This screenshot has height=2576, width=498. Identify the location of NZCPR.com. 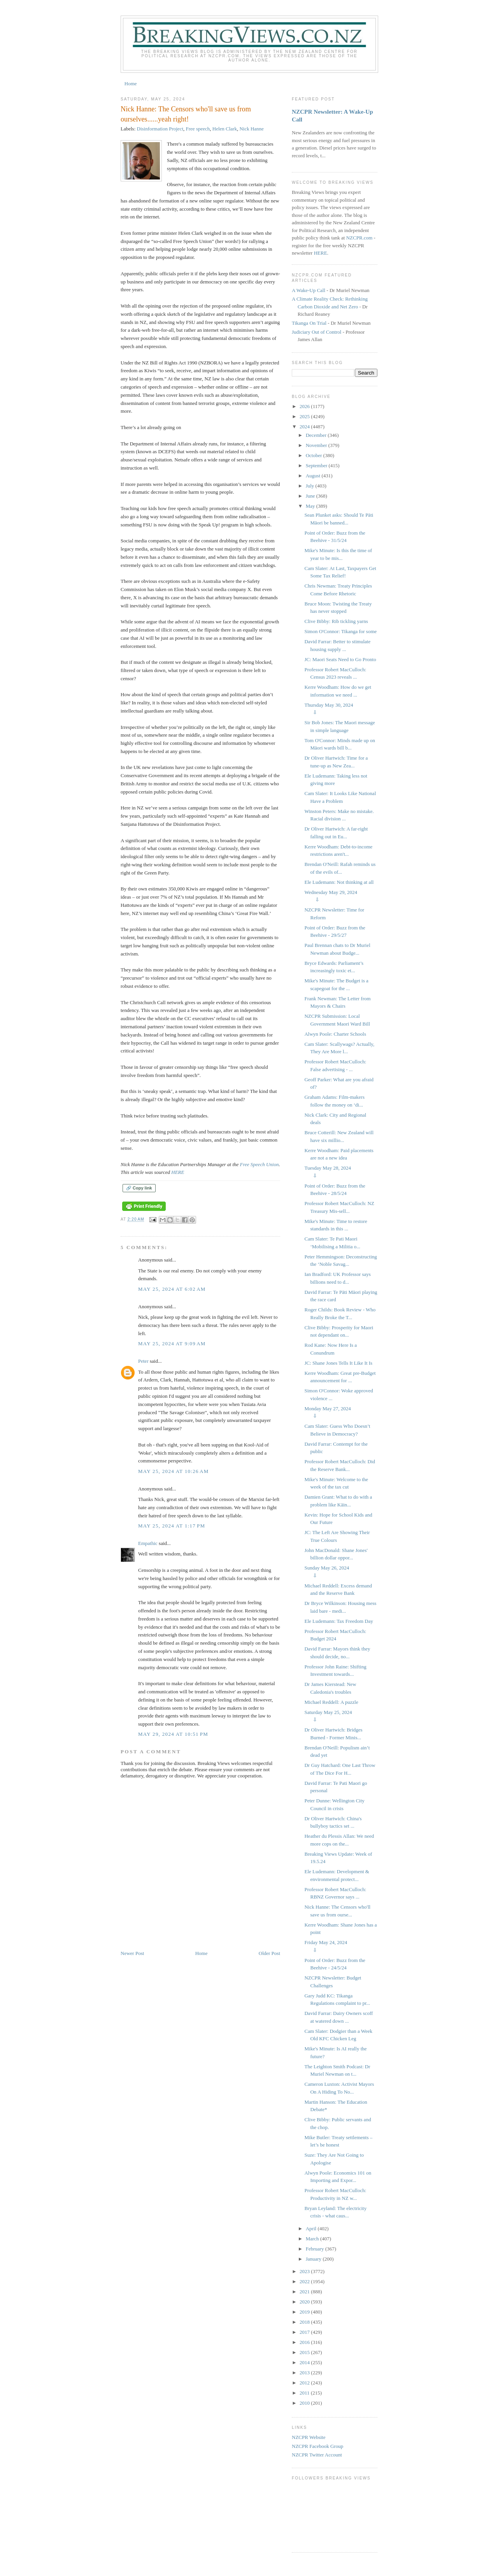
(359, 238).